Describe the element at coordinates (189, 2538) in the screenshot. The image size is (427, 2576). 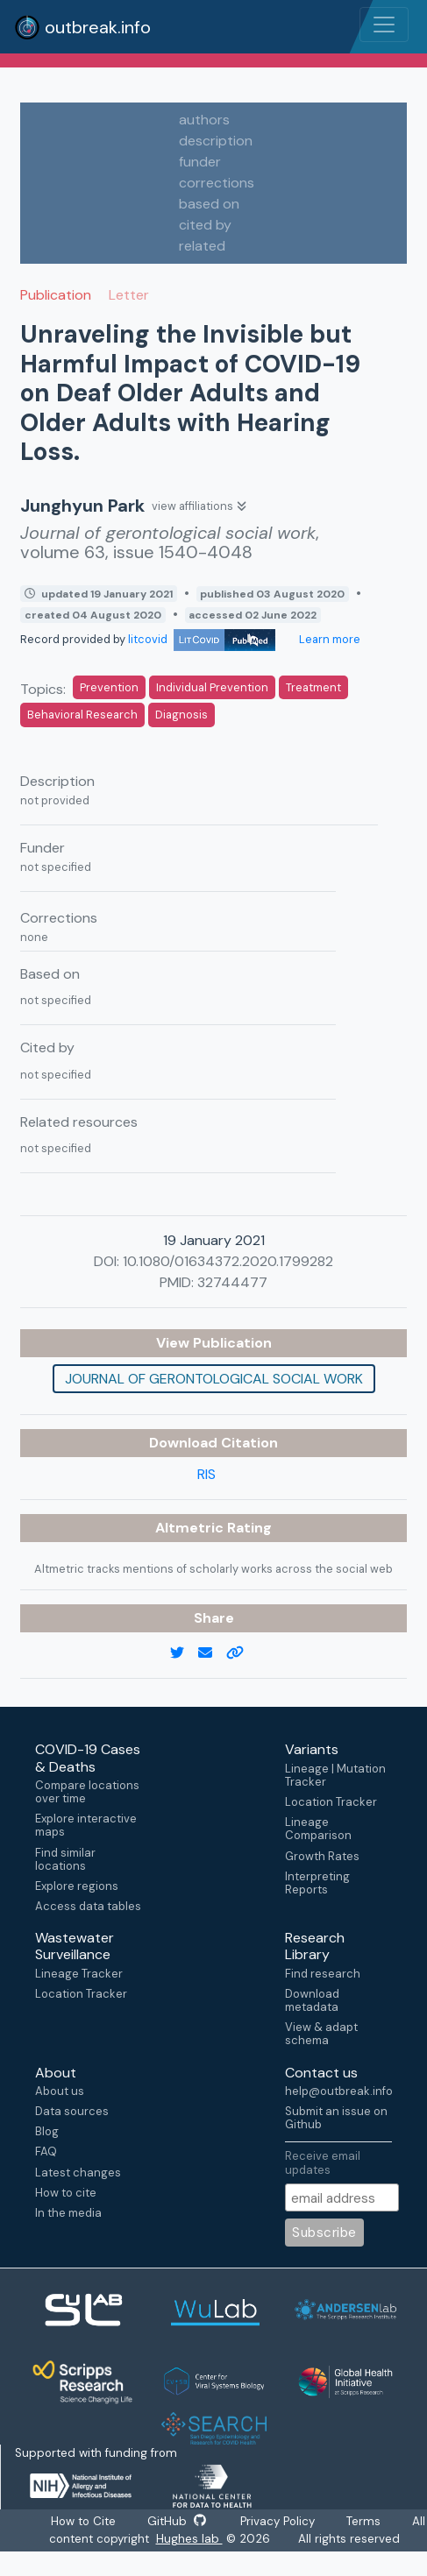
I see `Hughes lab` at that location.